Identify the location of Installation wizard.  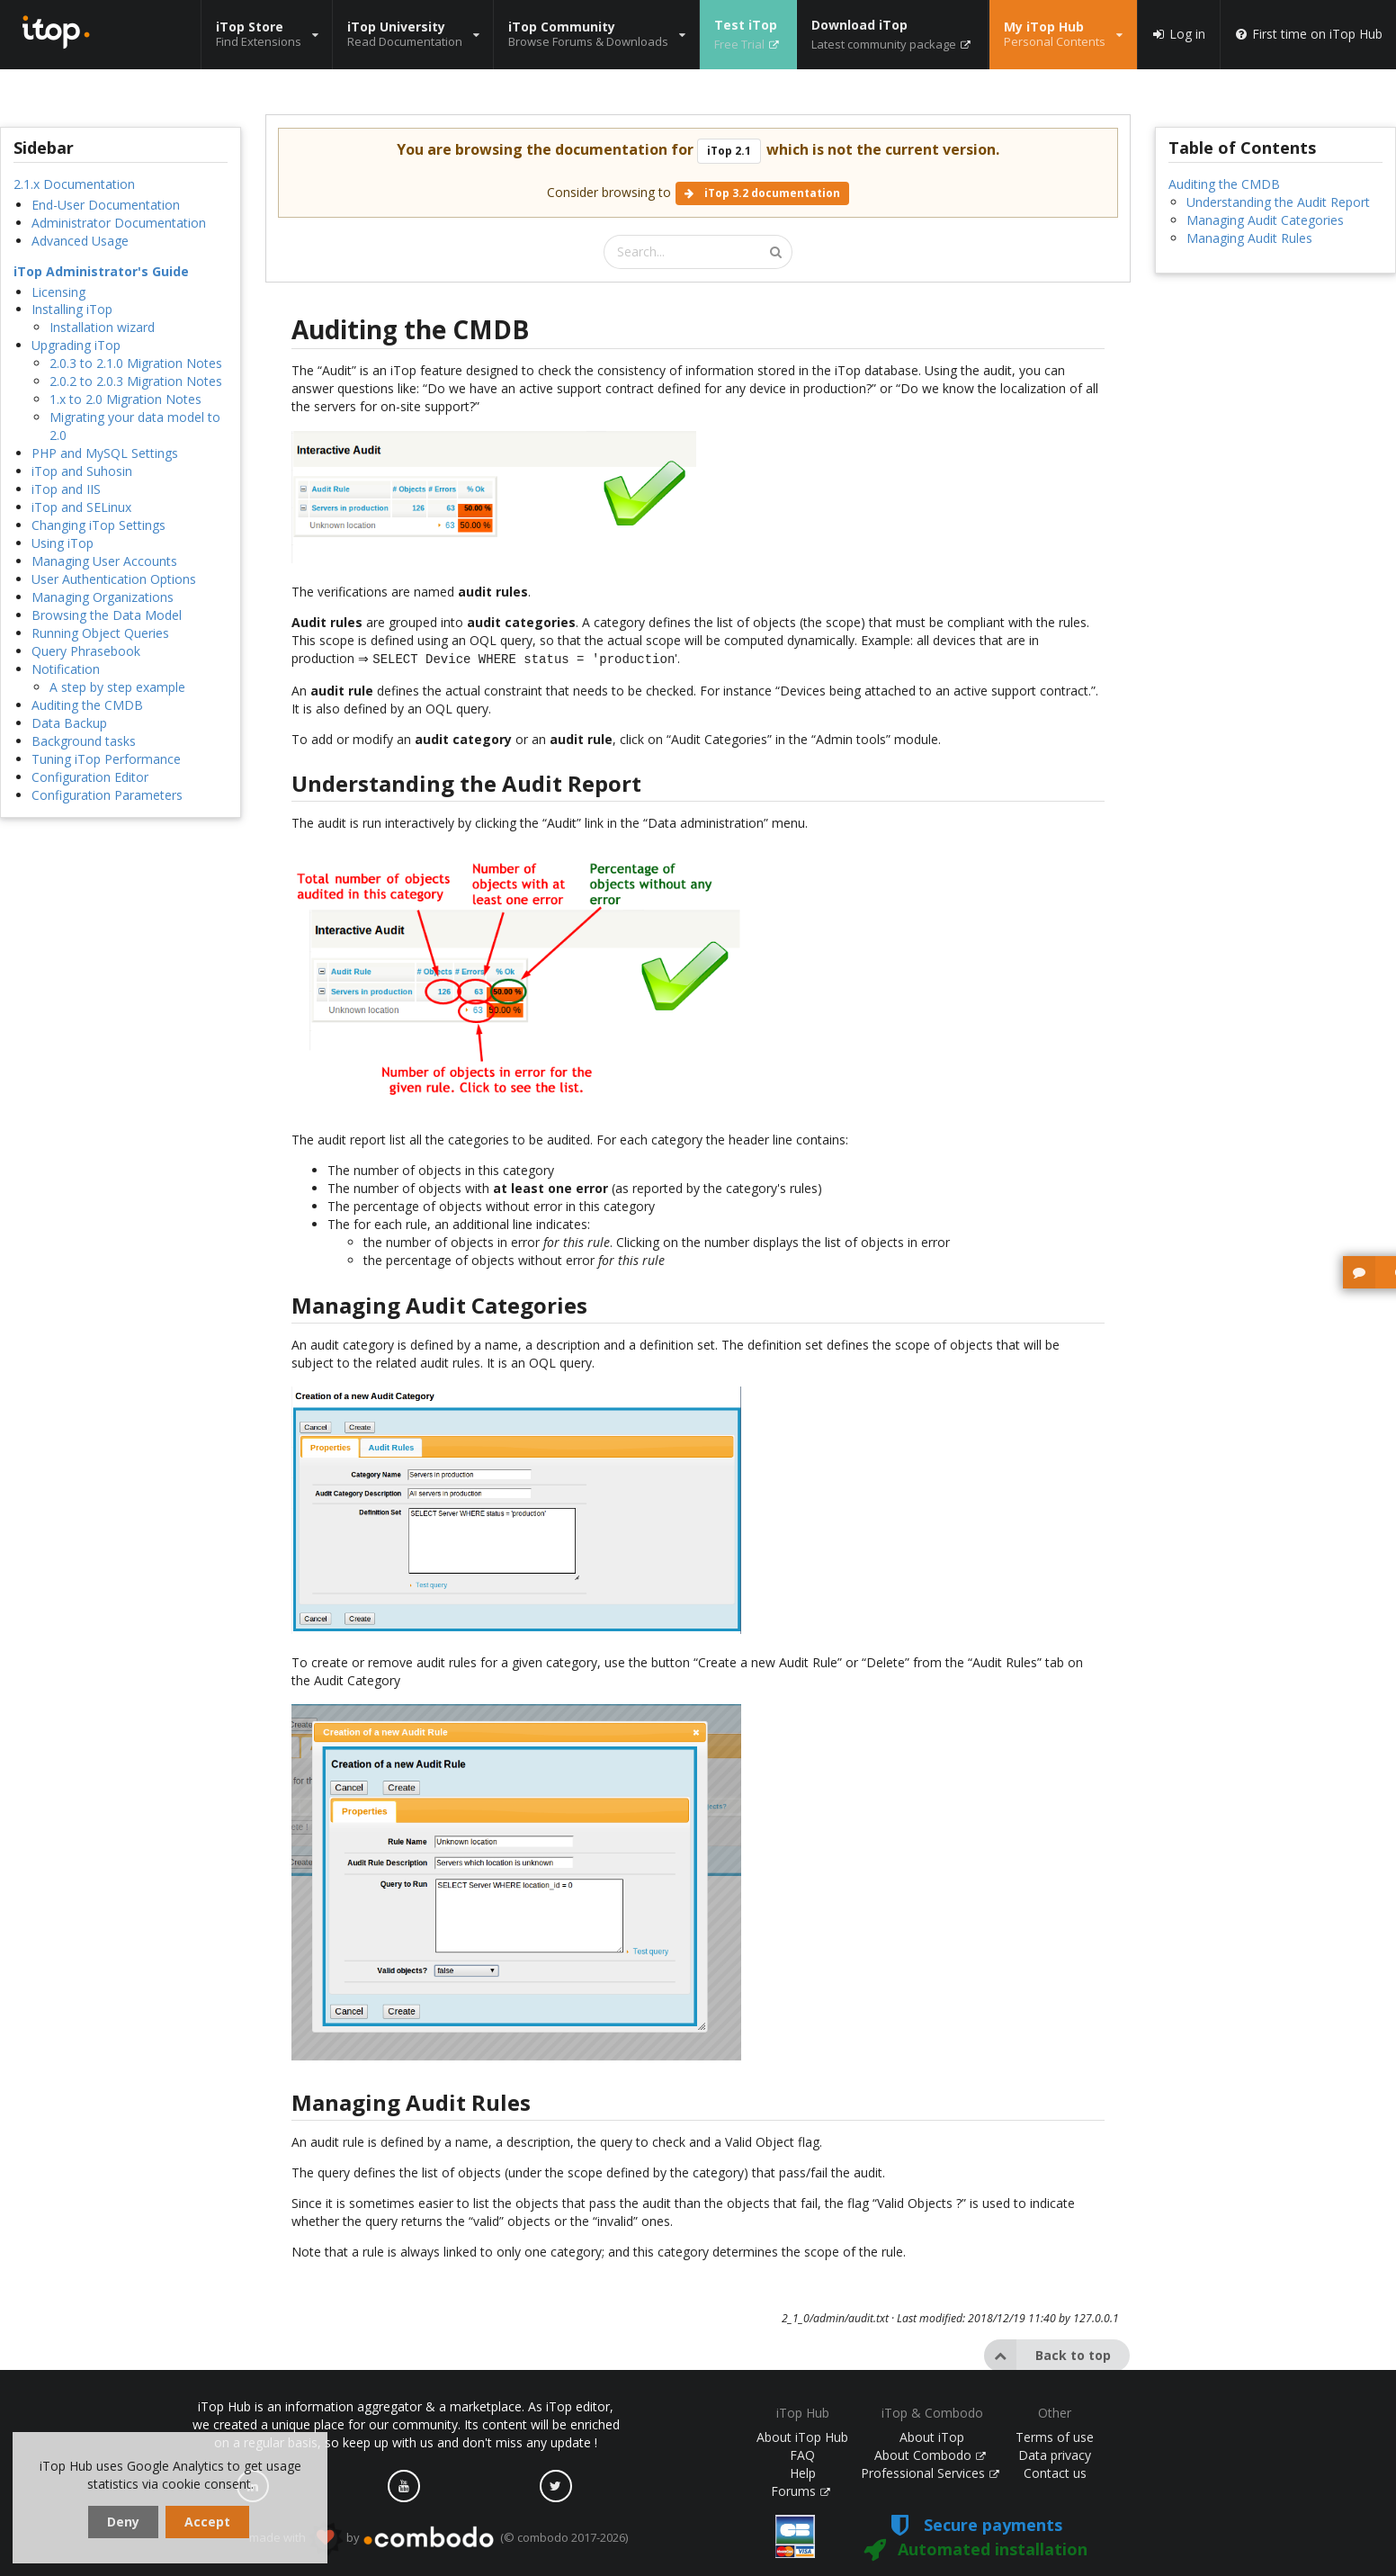
(102, 327).